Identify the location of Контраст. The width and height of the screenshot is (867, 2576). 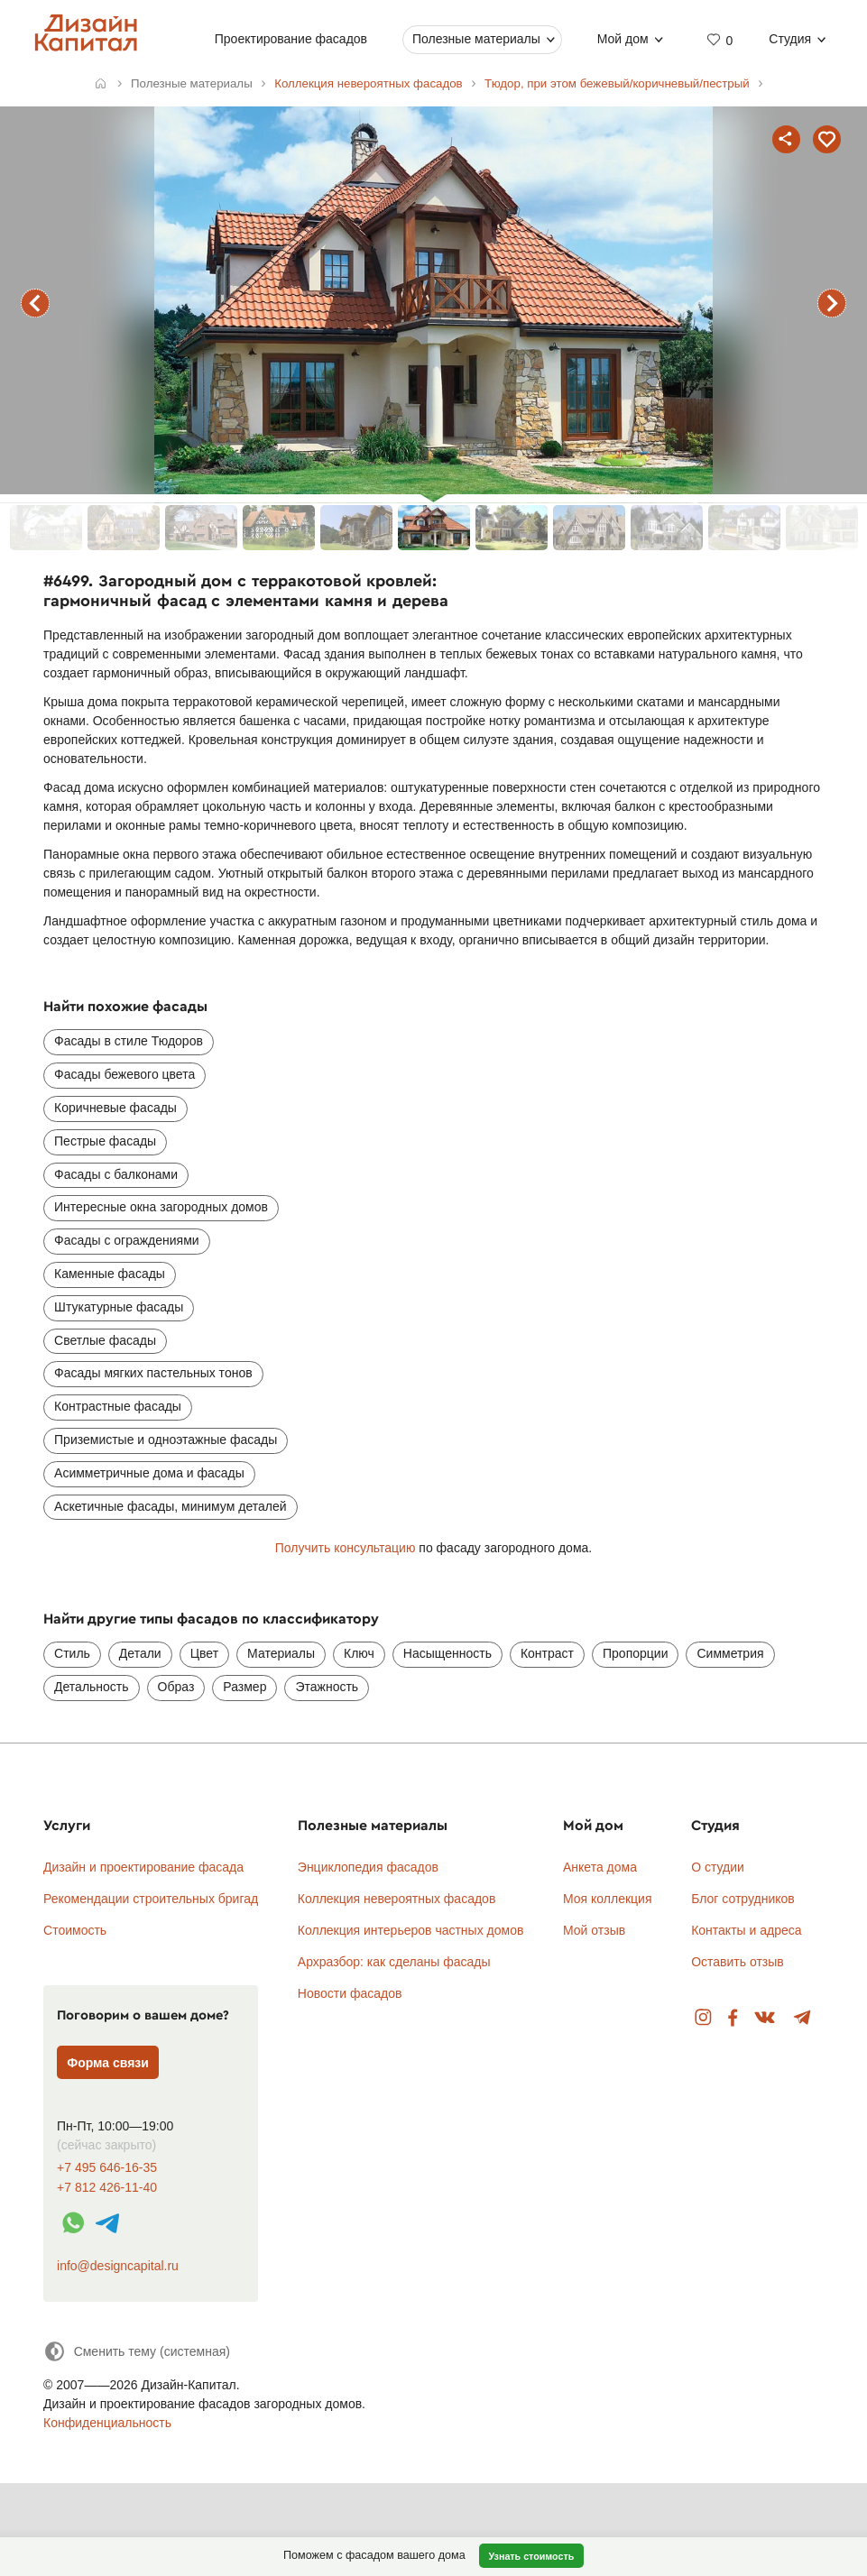
(547, 1653).